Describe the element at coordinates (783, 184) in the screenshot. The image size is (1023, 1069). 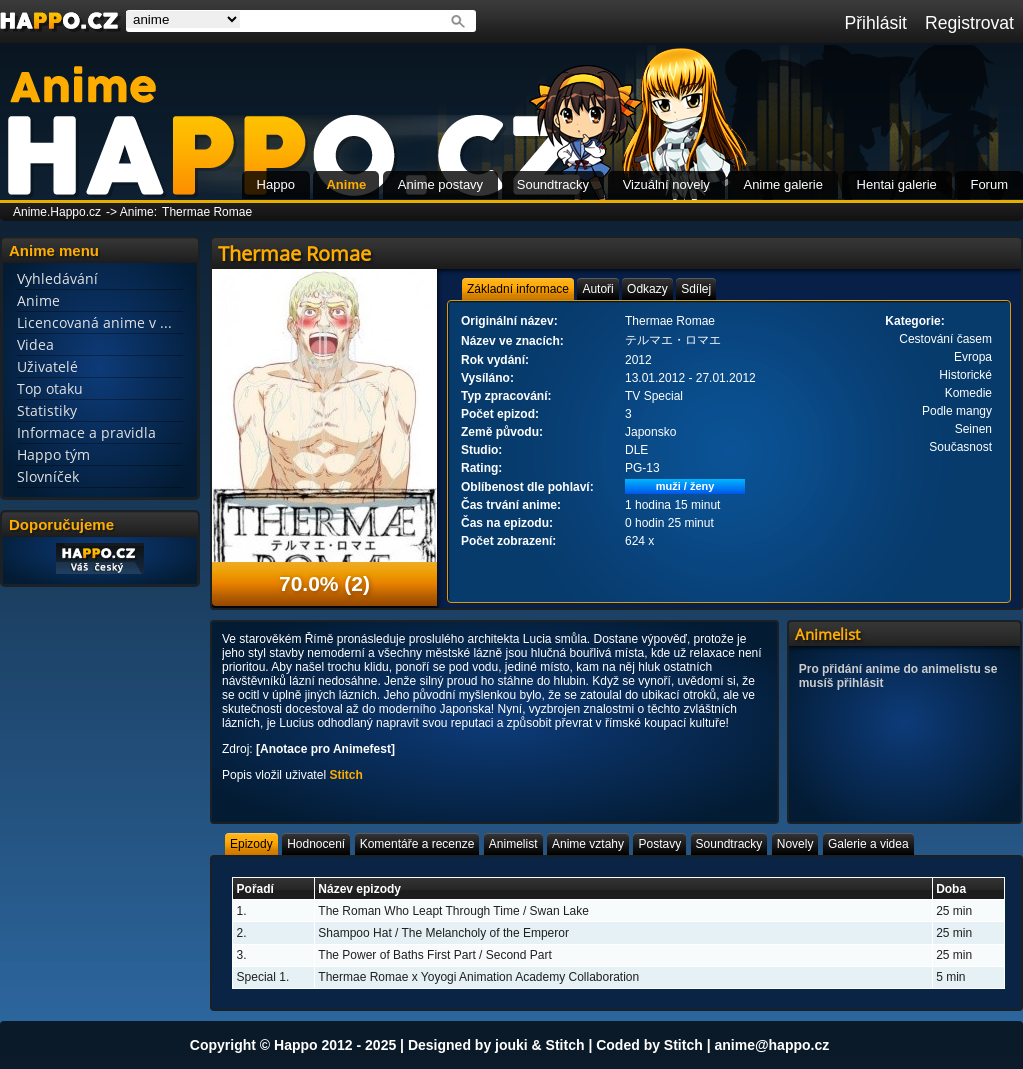
I see `Anime galerie` at that location.